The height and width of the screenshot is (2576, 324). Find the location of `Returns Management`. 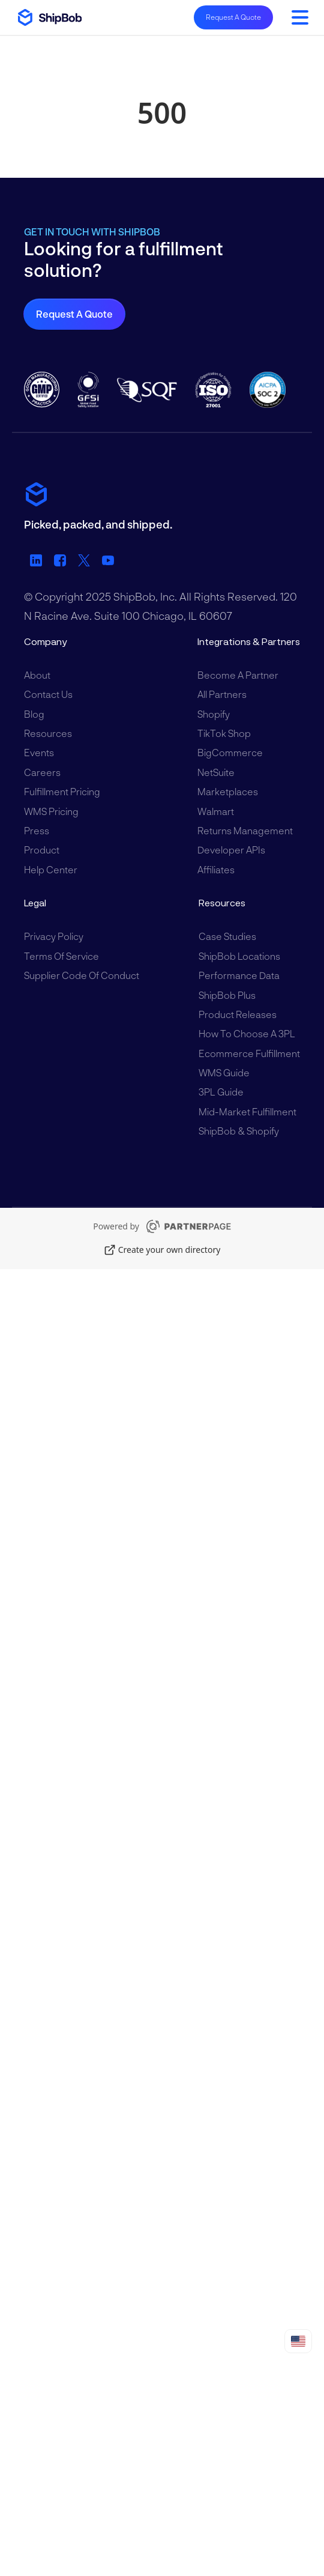

Returns Management is located at coordinates (245, 830).